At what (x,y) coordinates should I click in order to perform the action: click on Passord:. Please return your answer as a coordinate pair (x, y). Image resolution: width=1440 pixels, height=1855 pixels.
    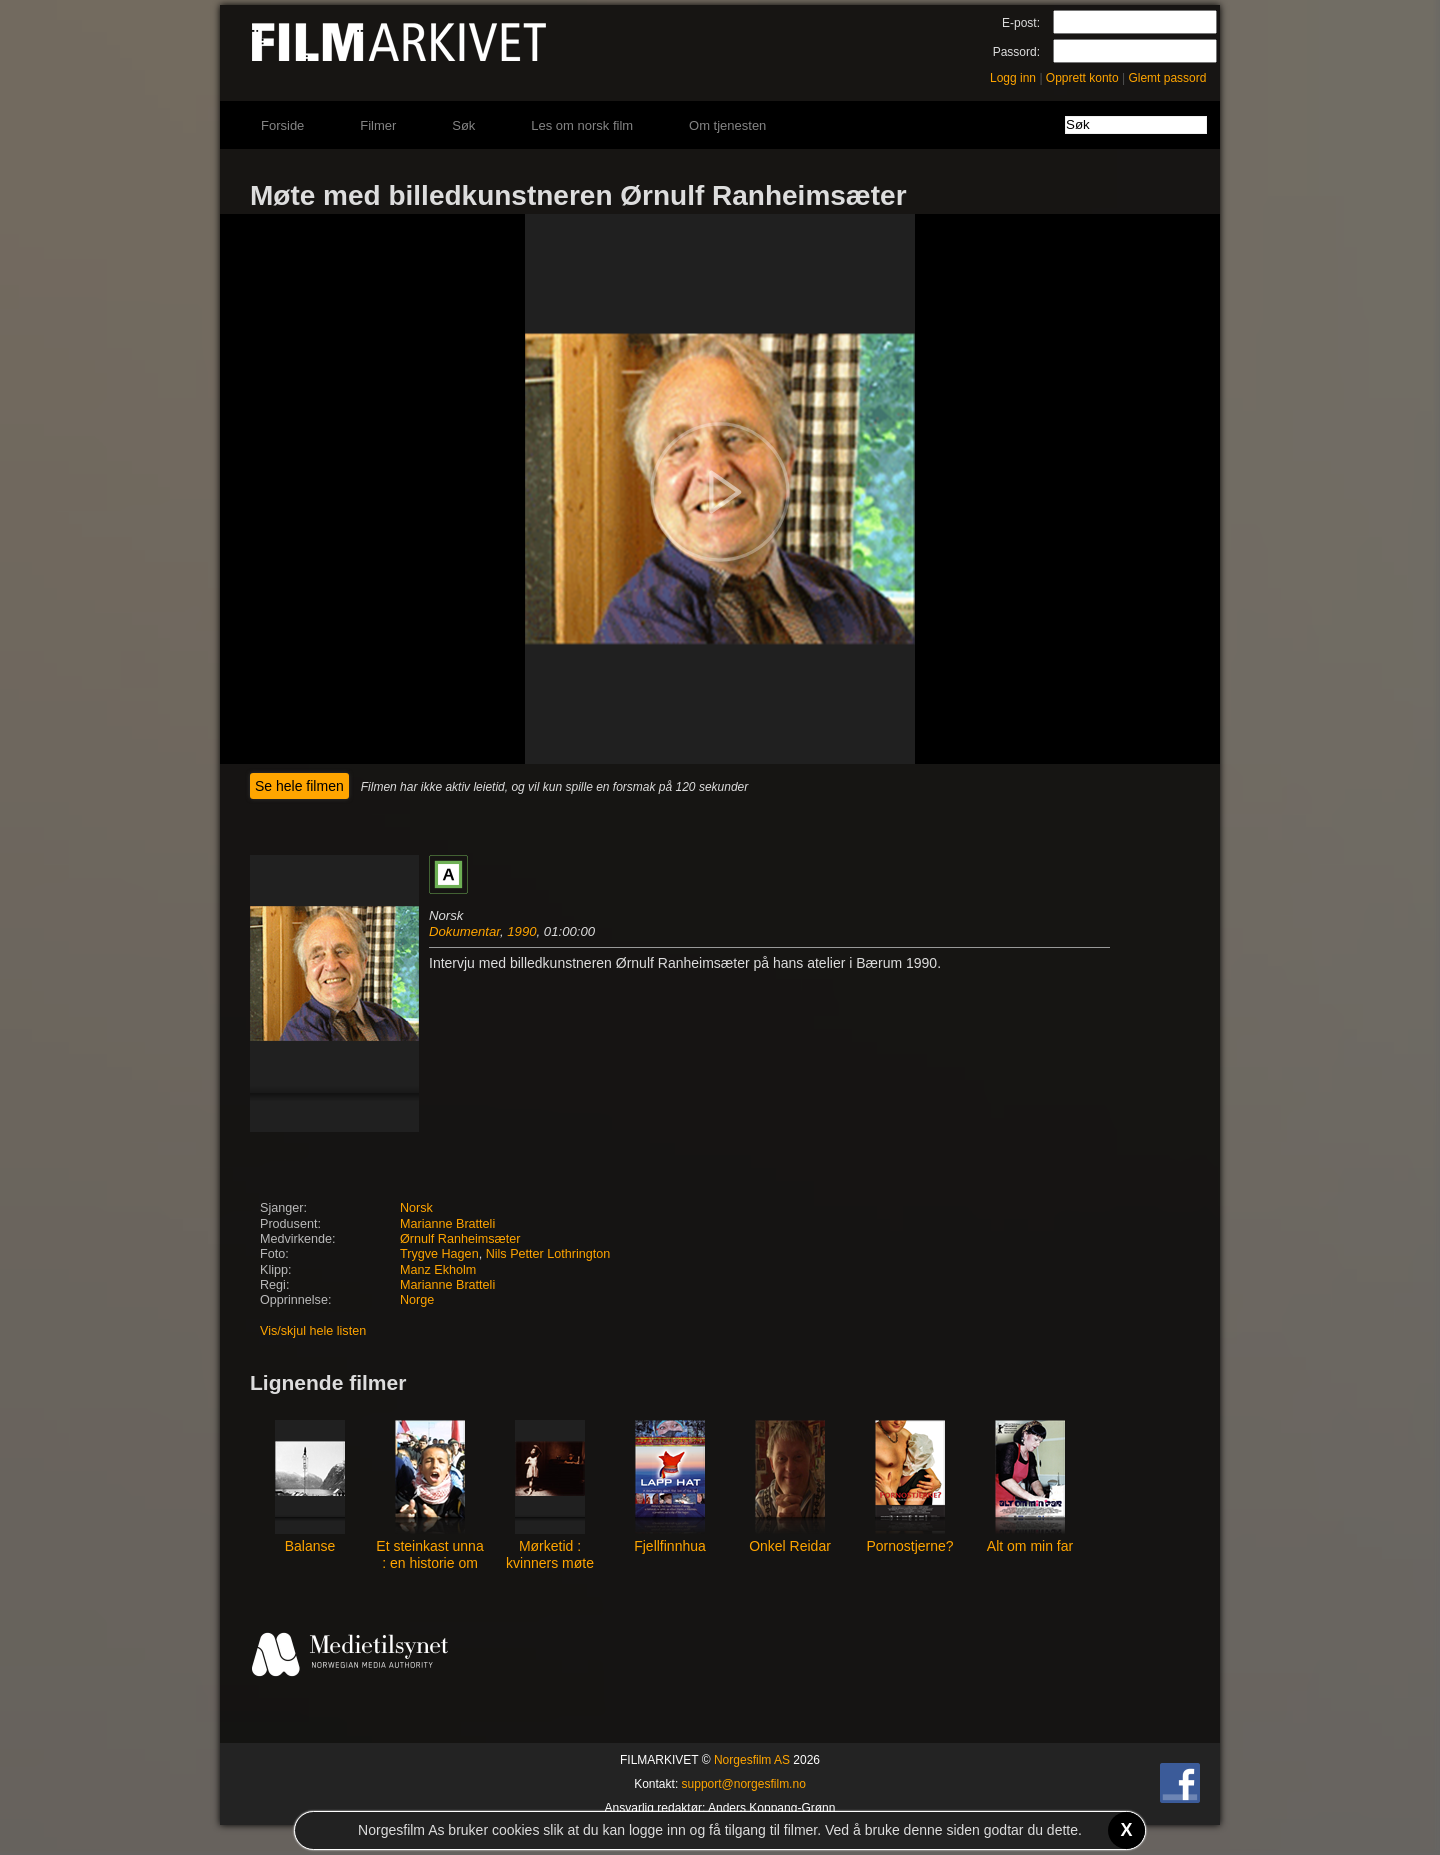
    Looking at the image, I should click on (1016, 52).